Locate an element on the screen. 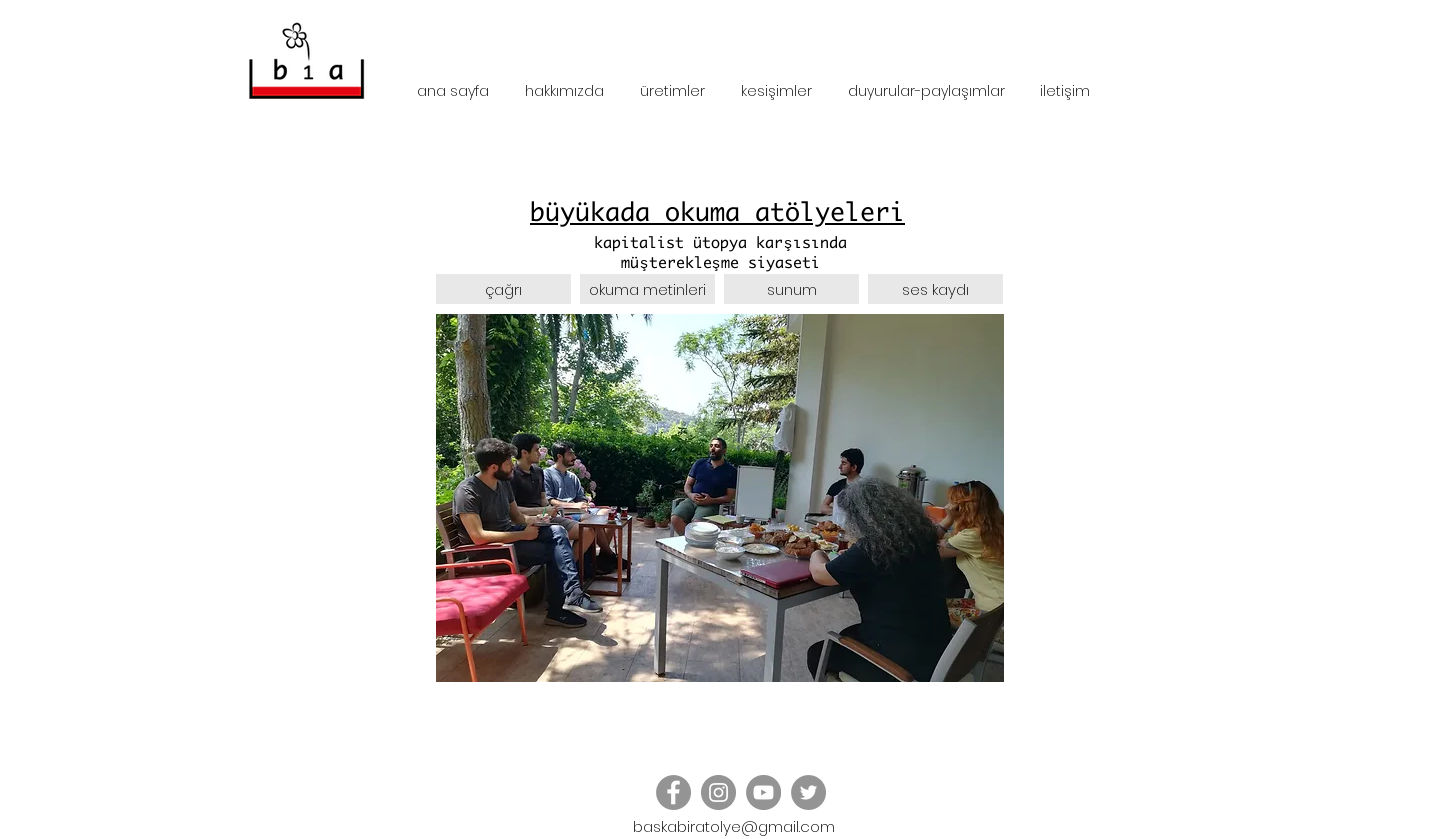 The height and width of the screenshot is (839, 1440). [Twitter - Grey Circle] is located at coordinates (808, 792).